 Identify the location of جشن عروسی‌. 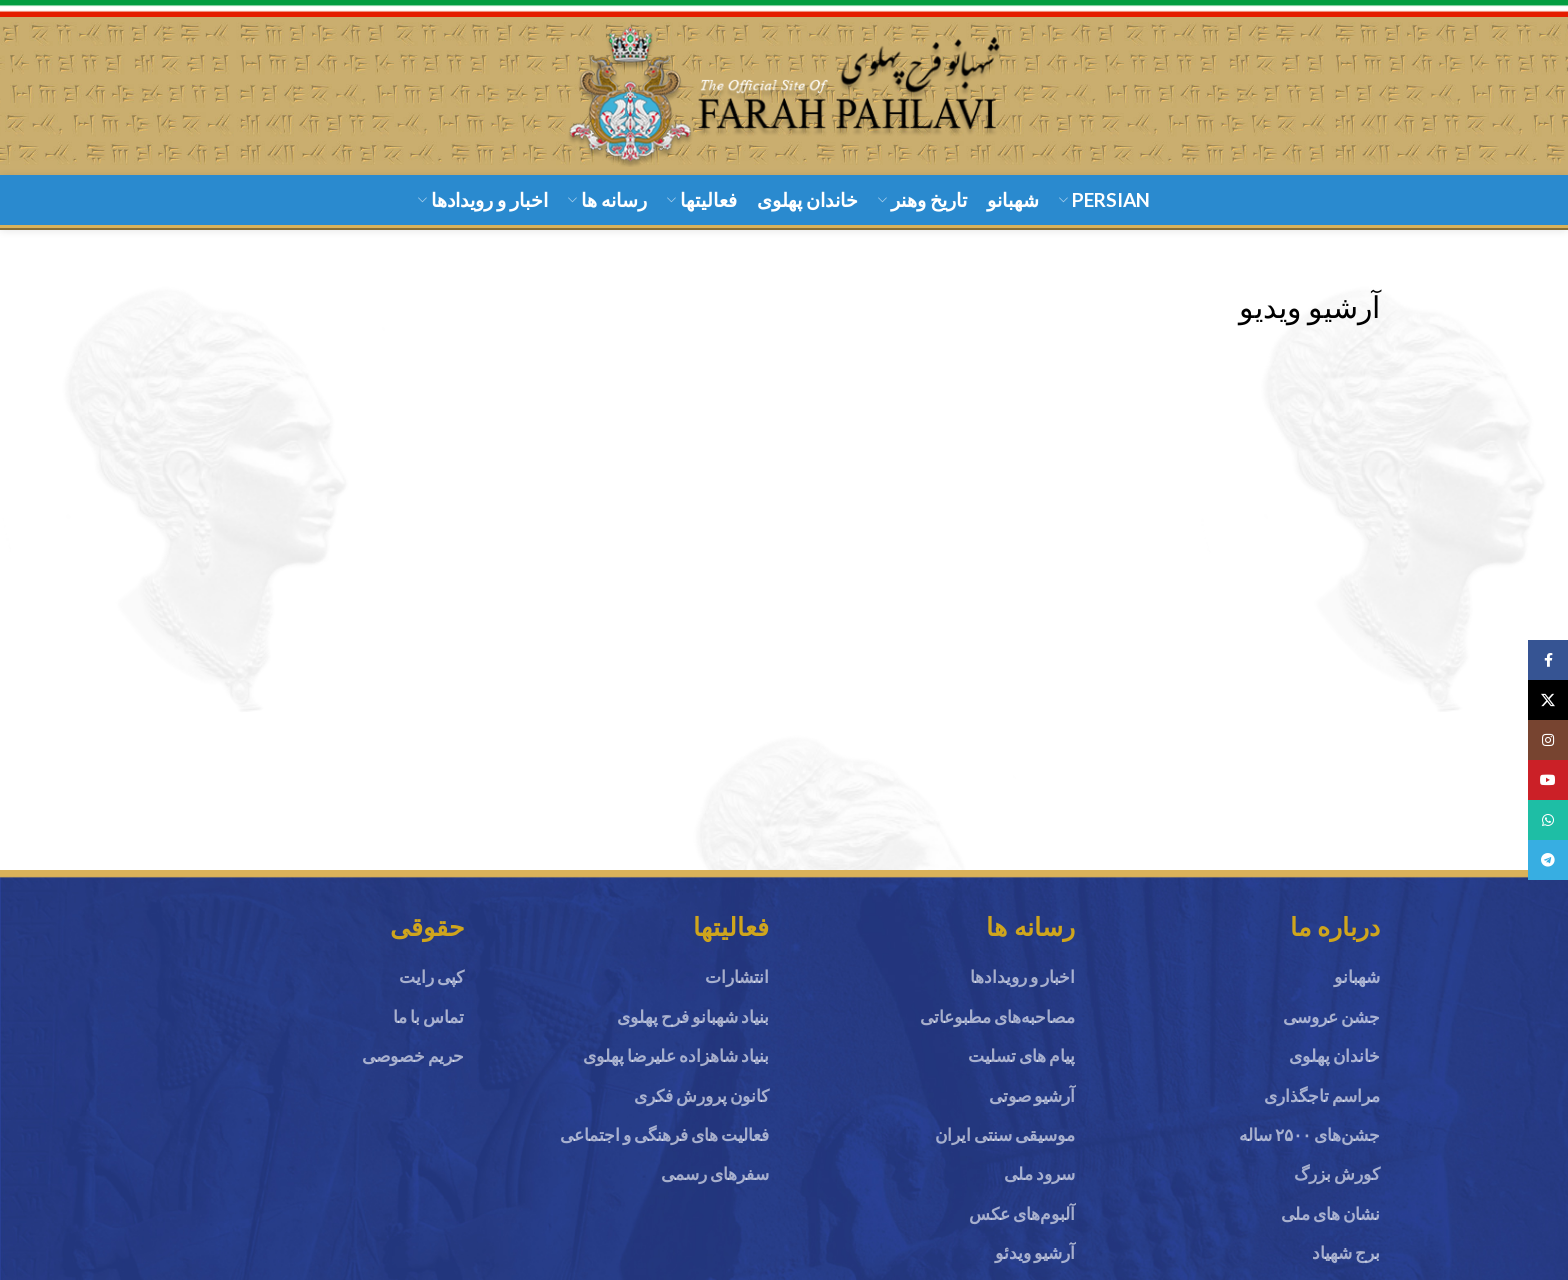
(1331, 1032).